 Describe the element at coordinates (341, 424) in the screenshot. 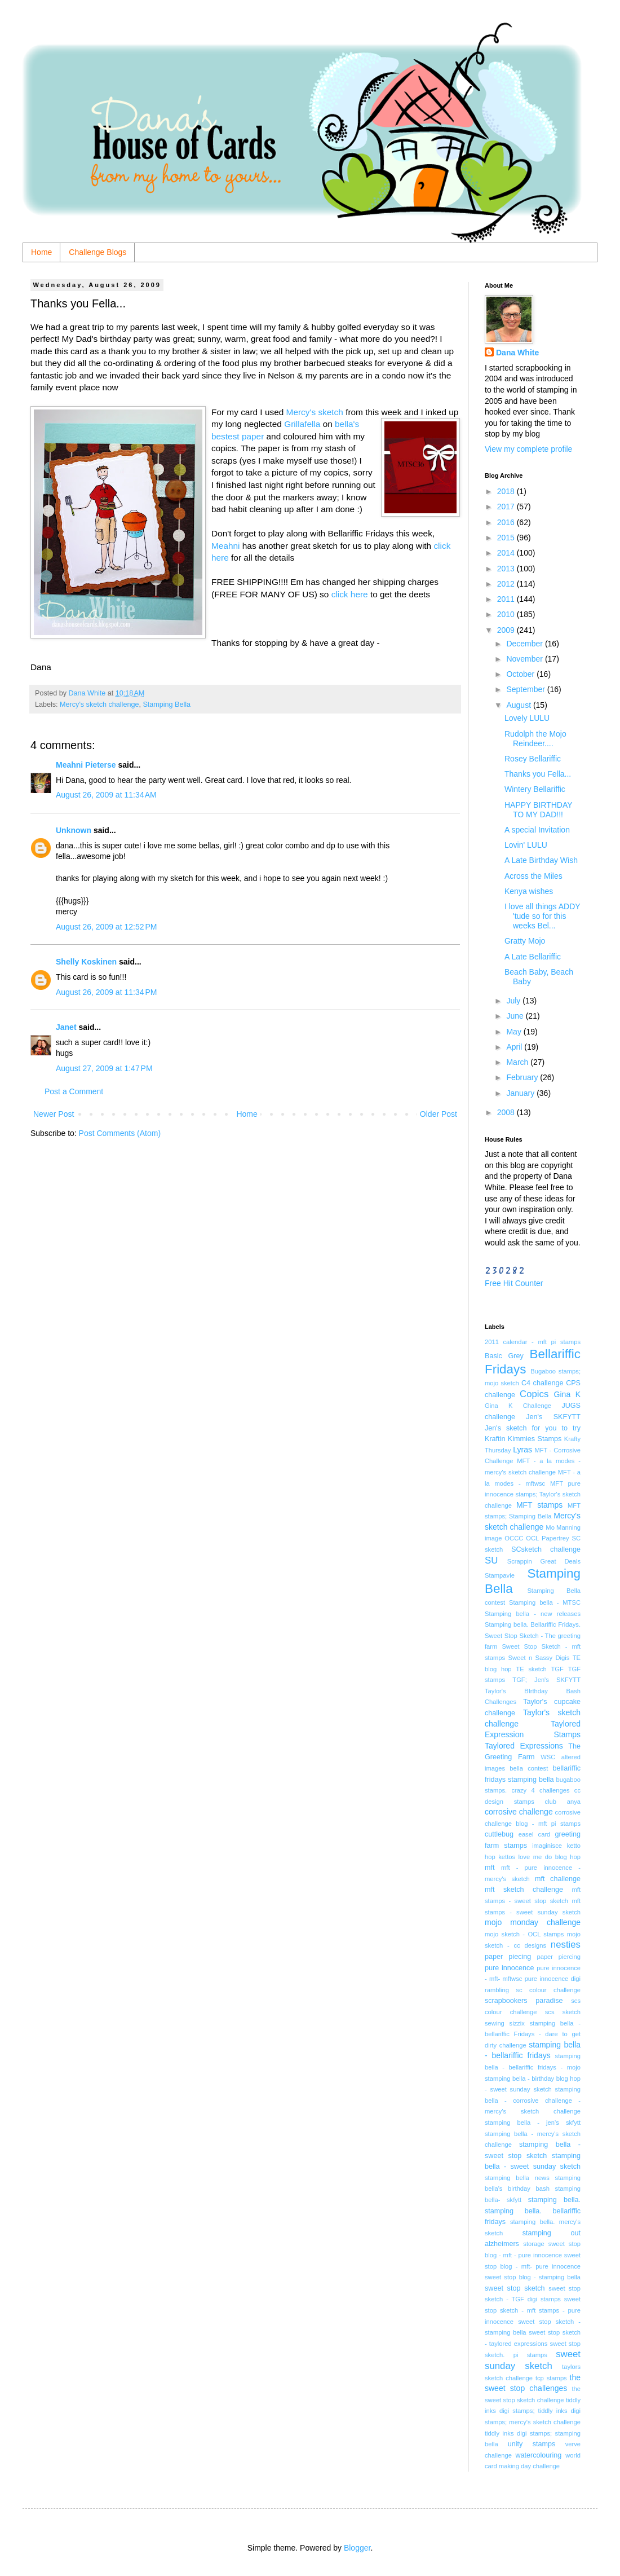

I see `bel` at that location.